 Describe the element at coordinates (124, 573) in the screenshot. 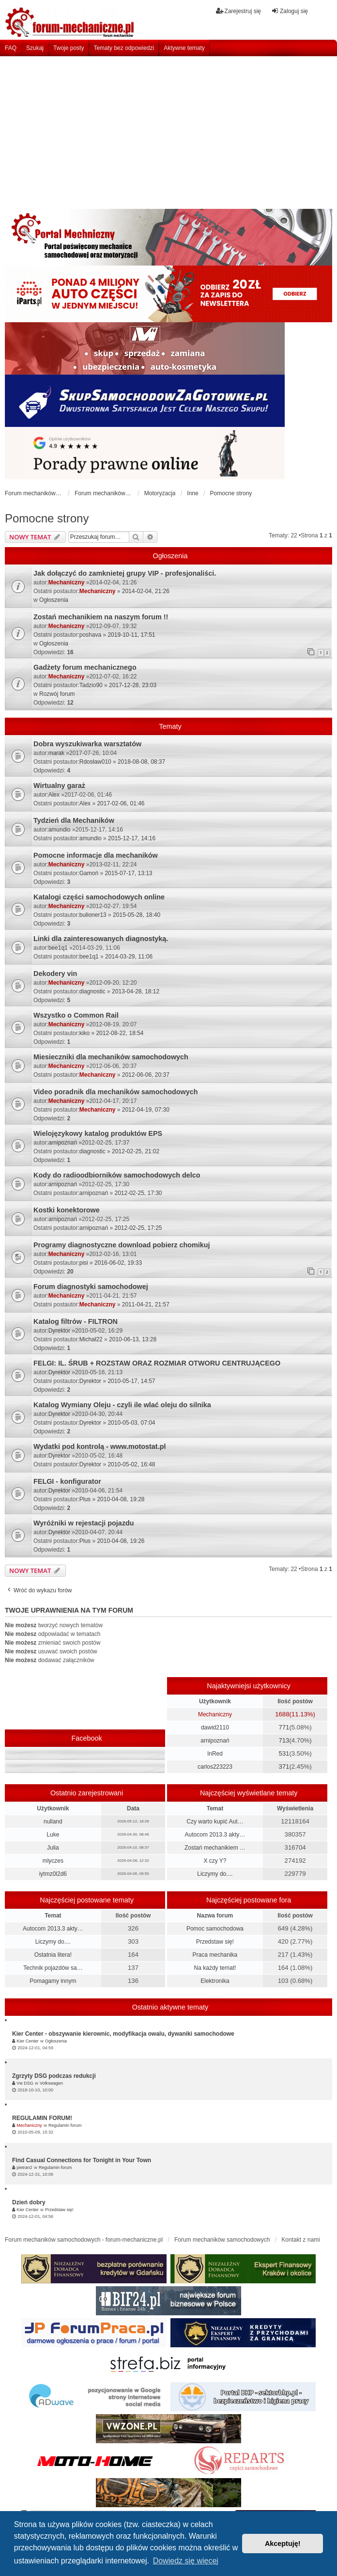

I see `Jak dołączyć do zamknietej grupy VIP - profesjonaliści.` at that location.